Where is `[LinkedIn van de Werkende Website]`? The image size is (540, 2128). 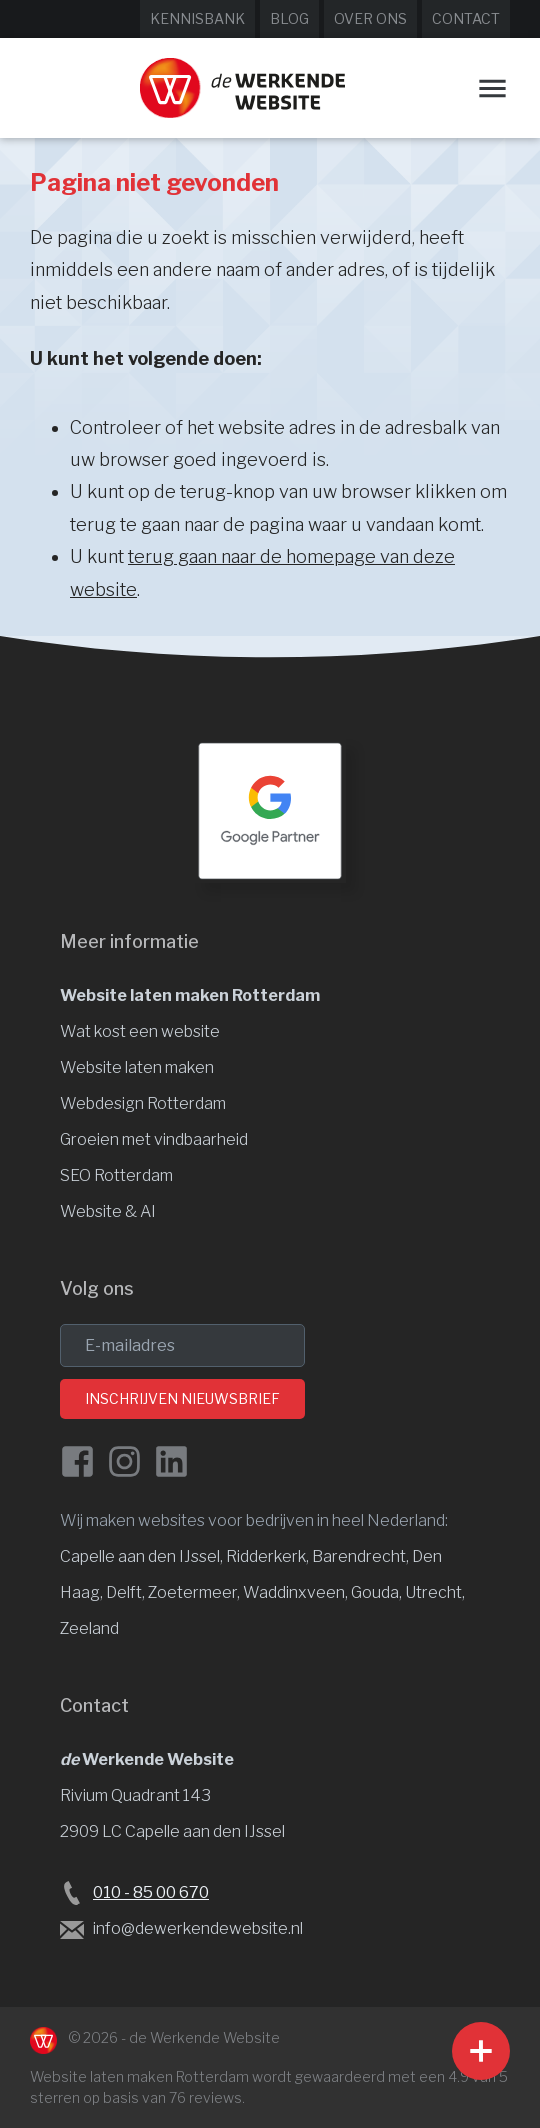
[LinkedIn van de Werkende Website] is located at coordinates (171, 1461).